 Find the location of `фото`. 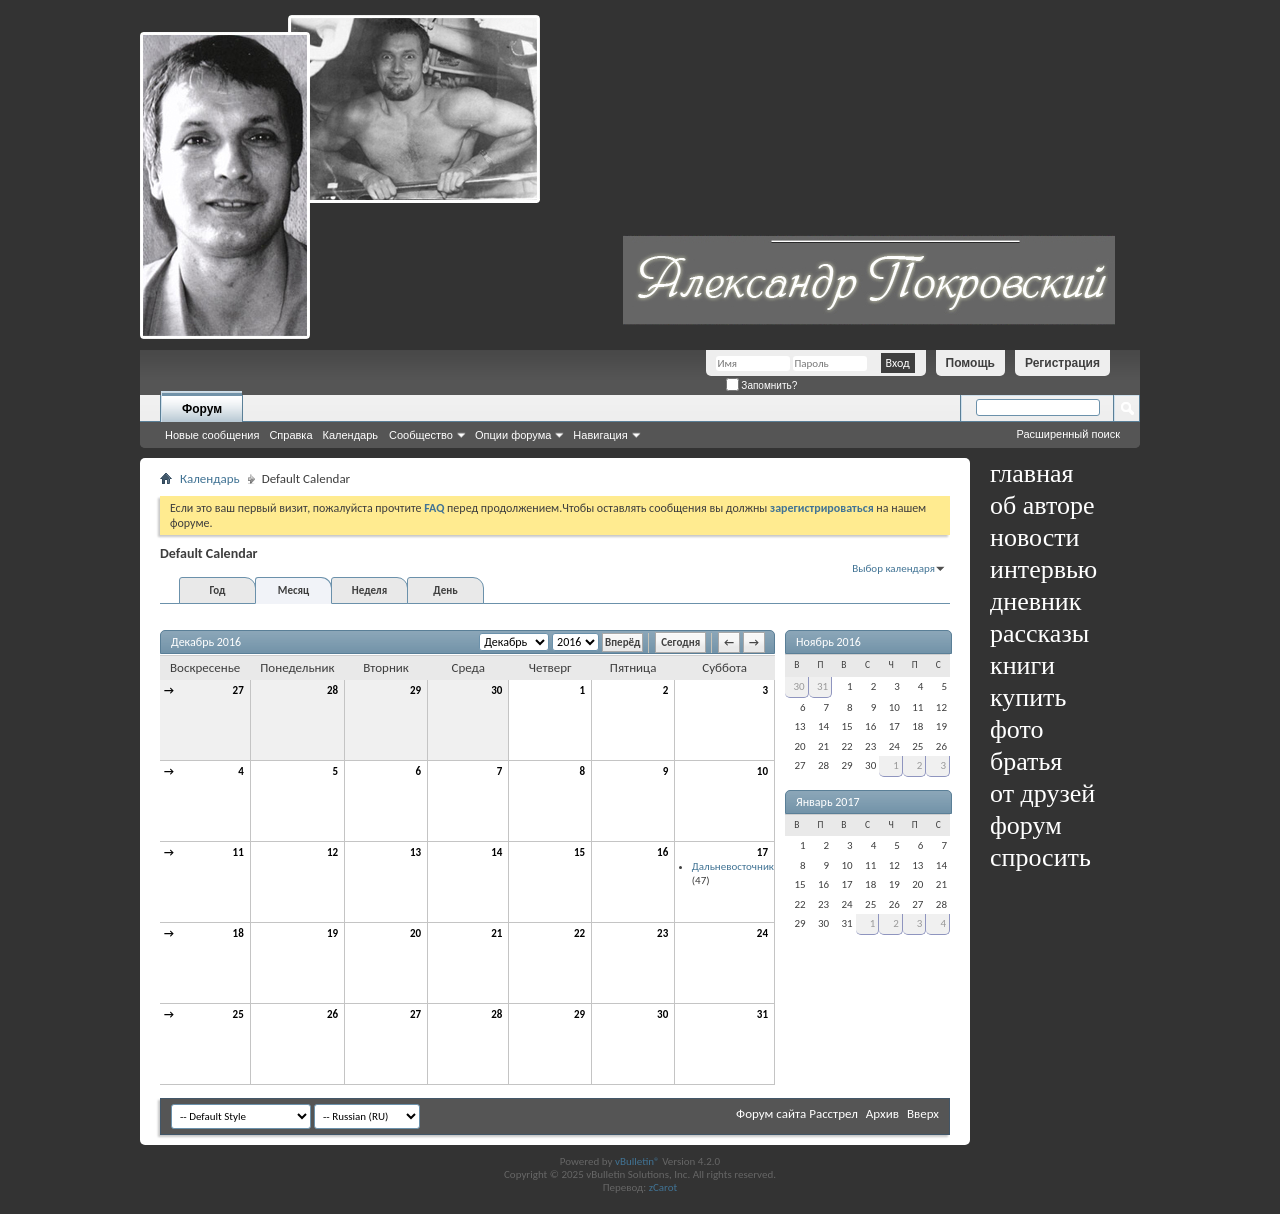

фото is located at coordinates (1017, 729).